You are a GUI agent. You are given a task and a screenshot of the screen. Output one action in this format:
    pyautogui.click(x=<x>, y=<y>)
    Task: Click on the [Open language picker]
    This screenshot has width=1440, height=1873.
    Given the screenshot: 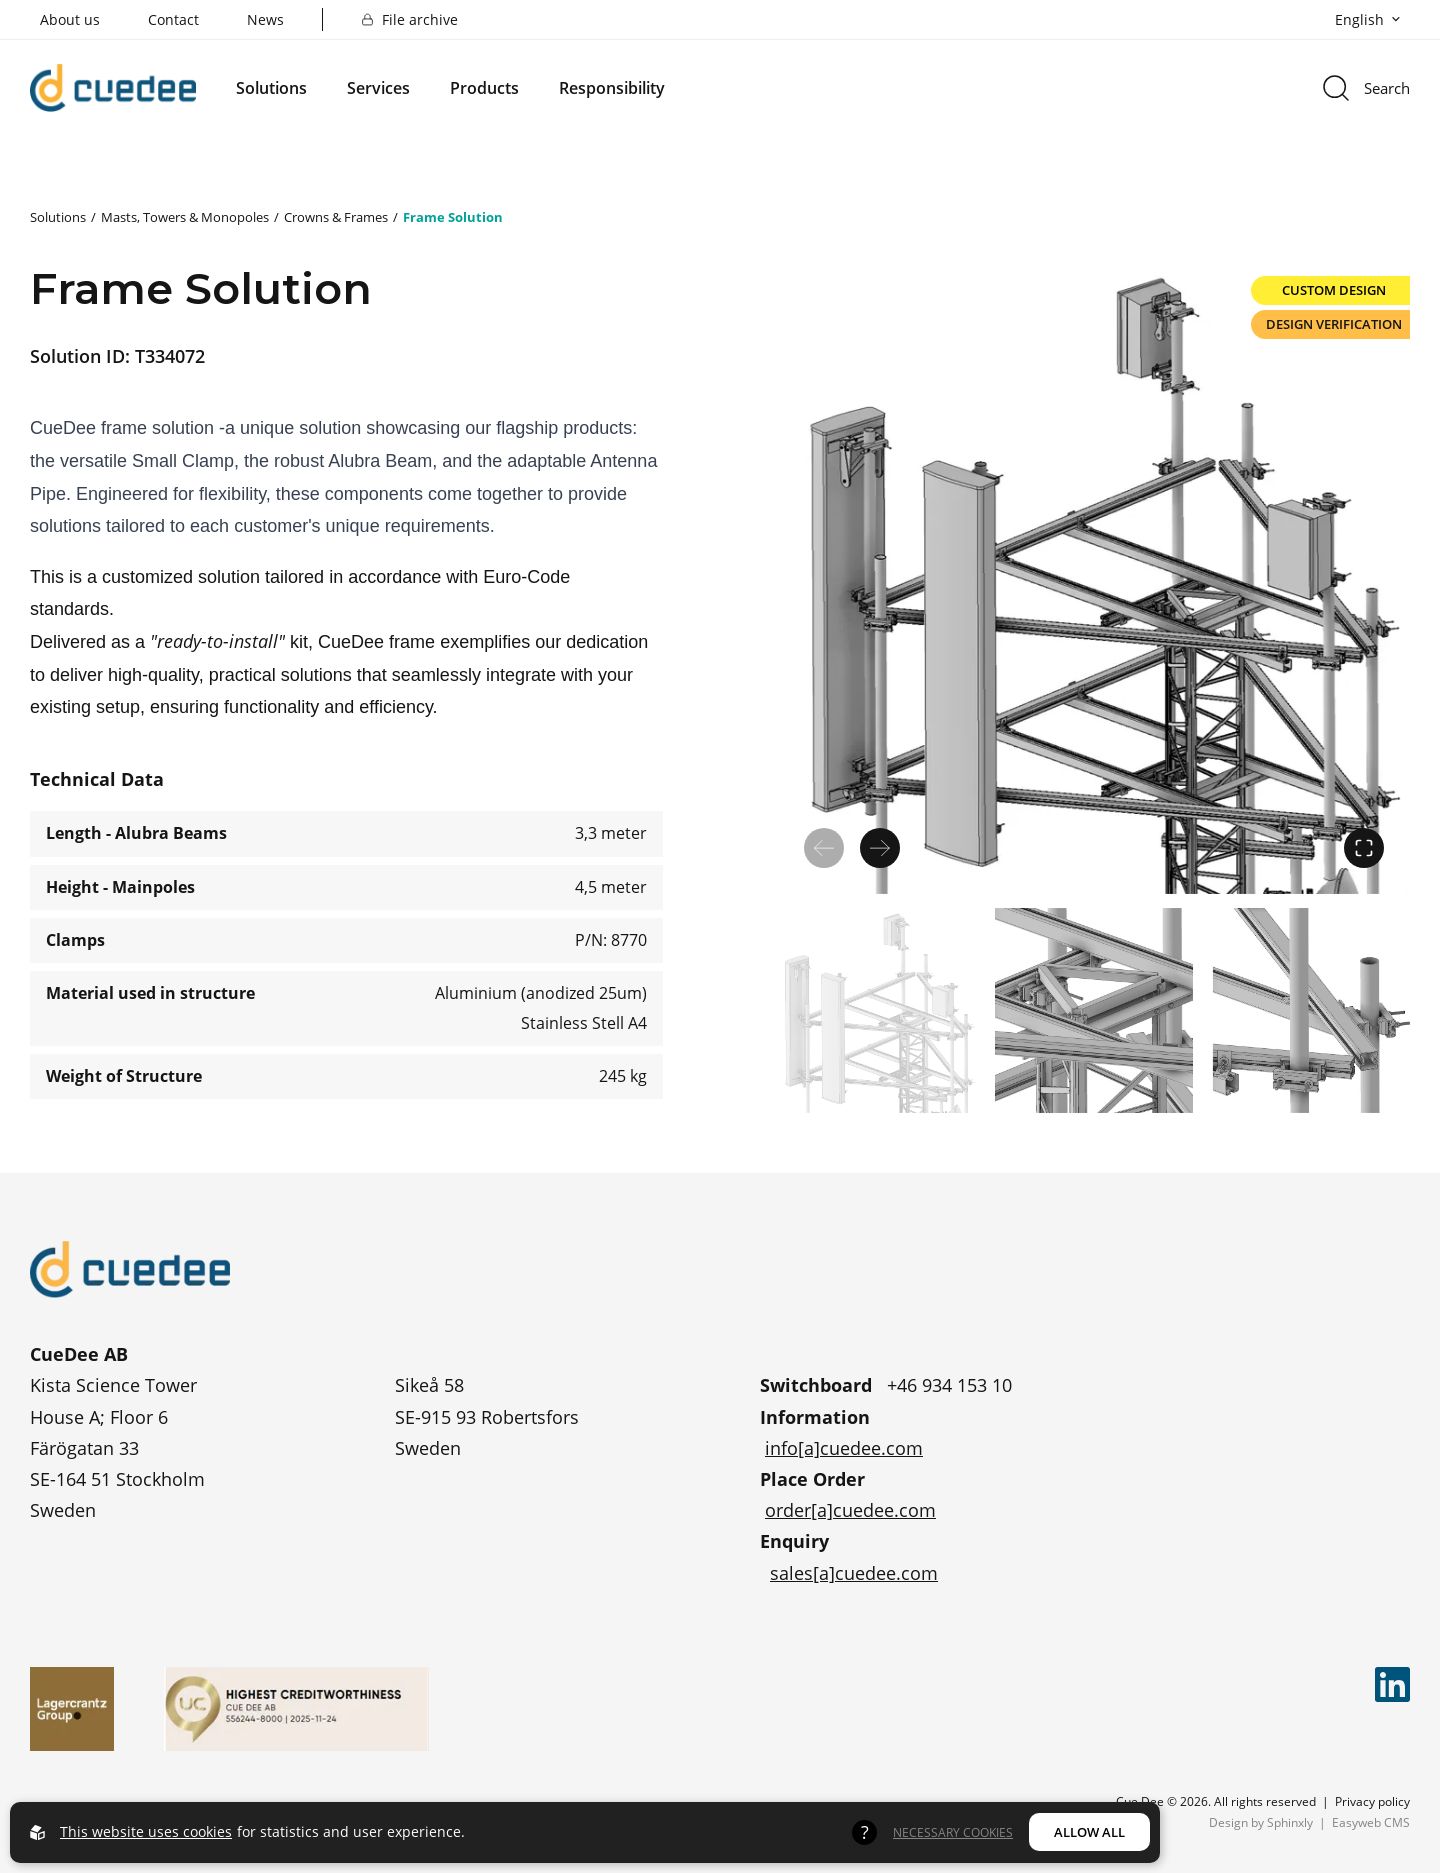 What is the action you would take?
    pyautogui.click(x=1363, y=19)
    